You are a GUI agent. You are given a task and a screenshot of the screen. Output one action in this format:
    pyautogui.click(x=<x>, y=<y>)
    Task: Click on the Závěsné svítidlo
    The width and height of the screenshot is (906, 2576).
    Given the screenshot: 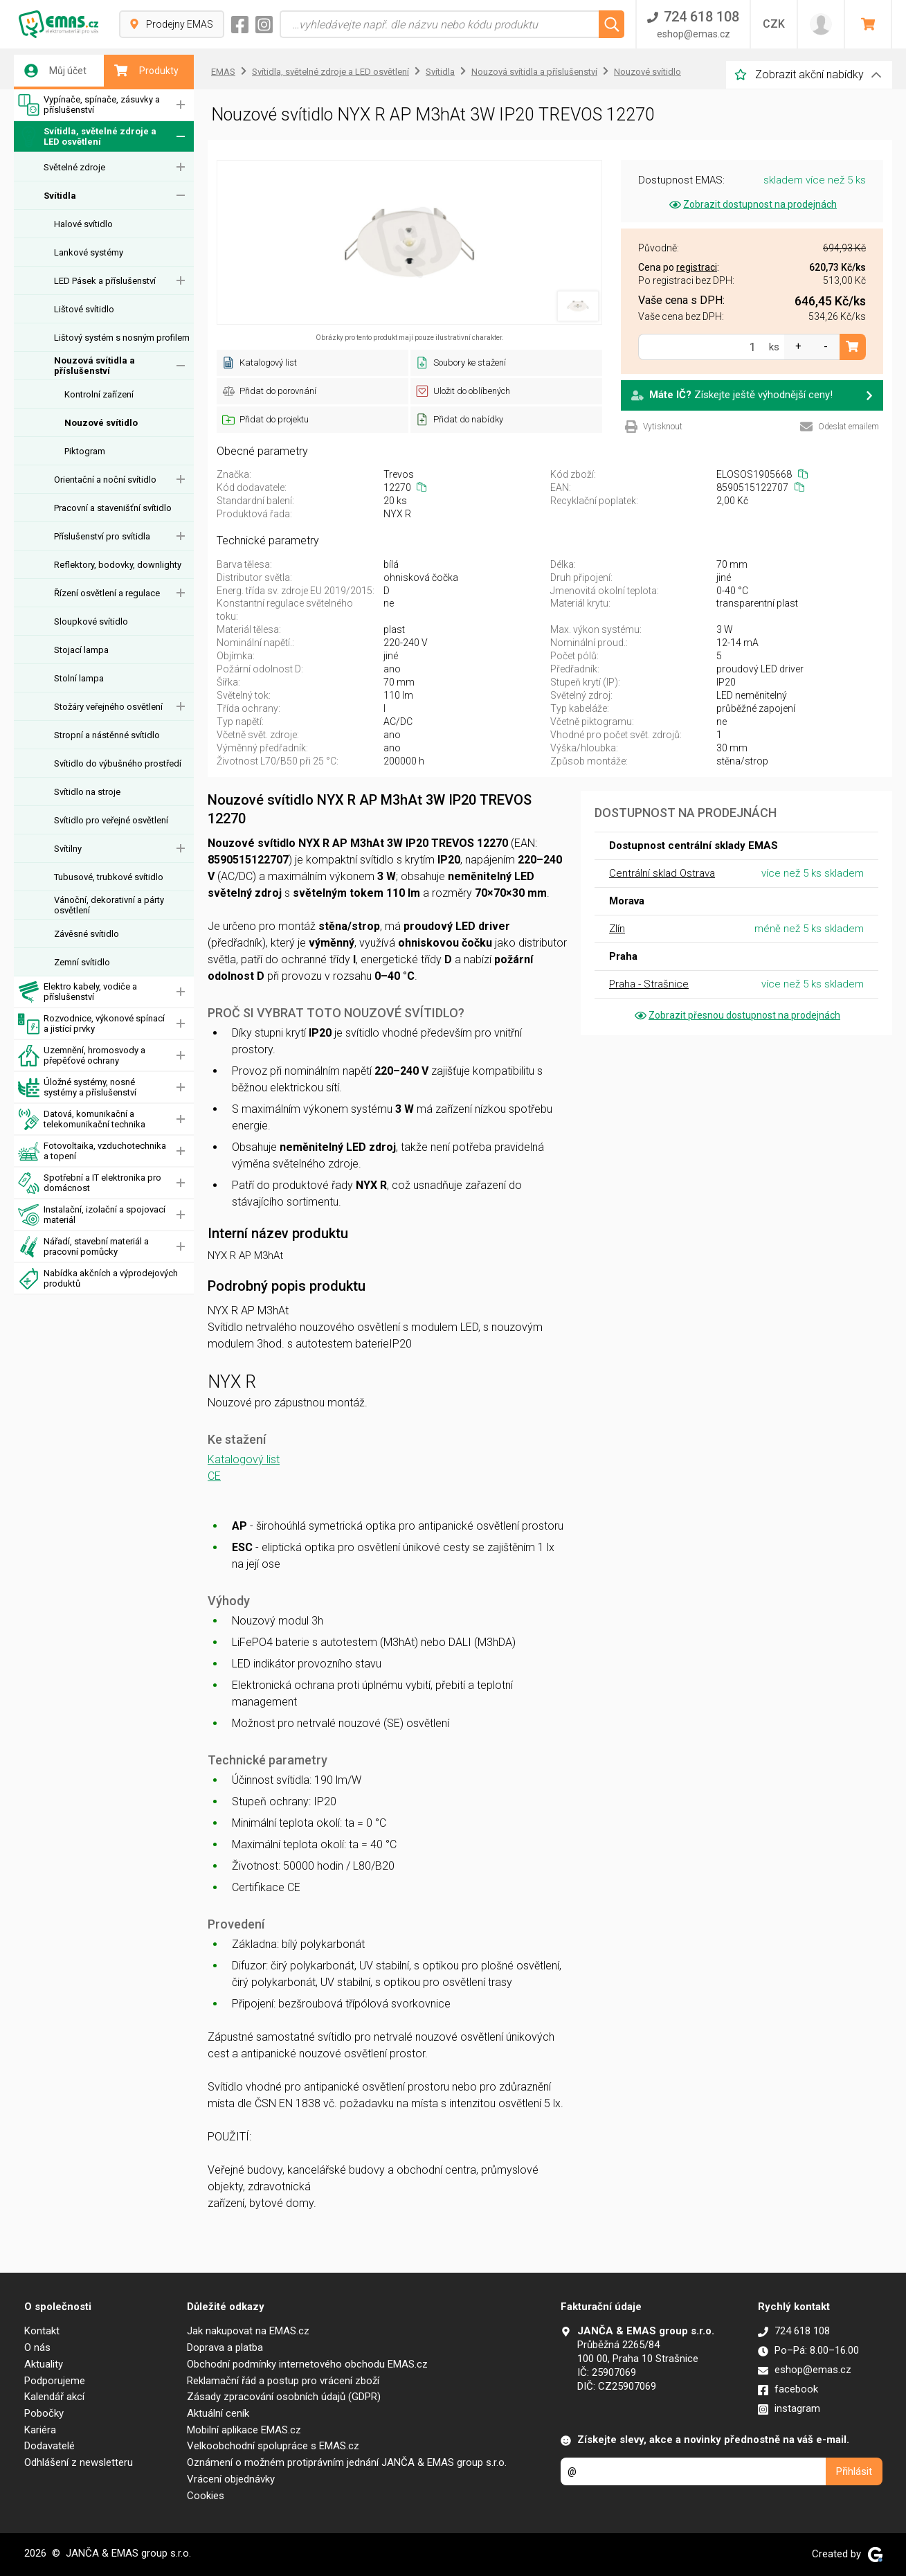 What is the action you would take?
    pyautogui.click(x=86, y=934)
    